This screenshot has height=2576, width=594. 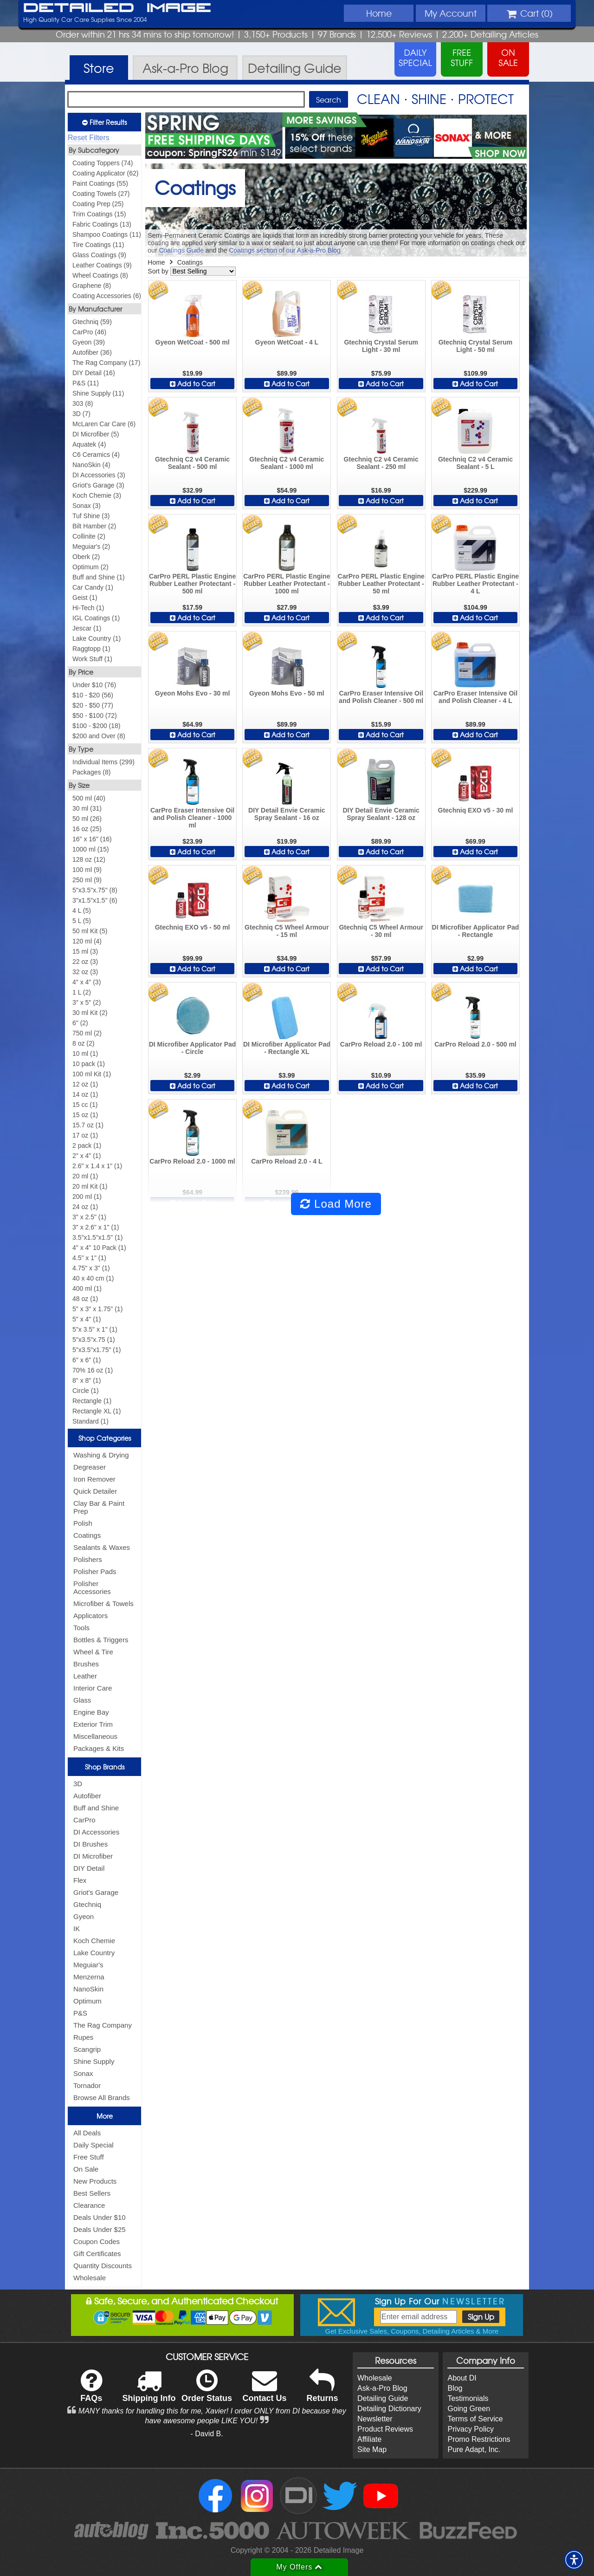 What do you see at coordinates (85, 961) in the screenshot?
I see `22 oz (3)` at bounding box center [85, 961].